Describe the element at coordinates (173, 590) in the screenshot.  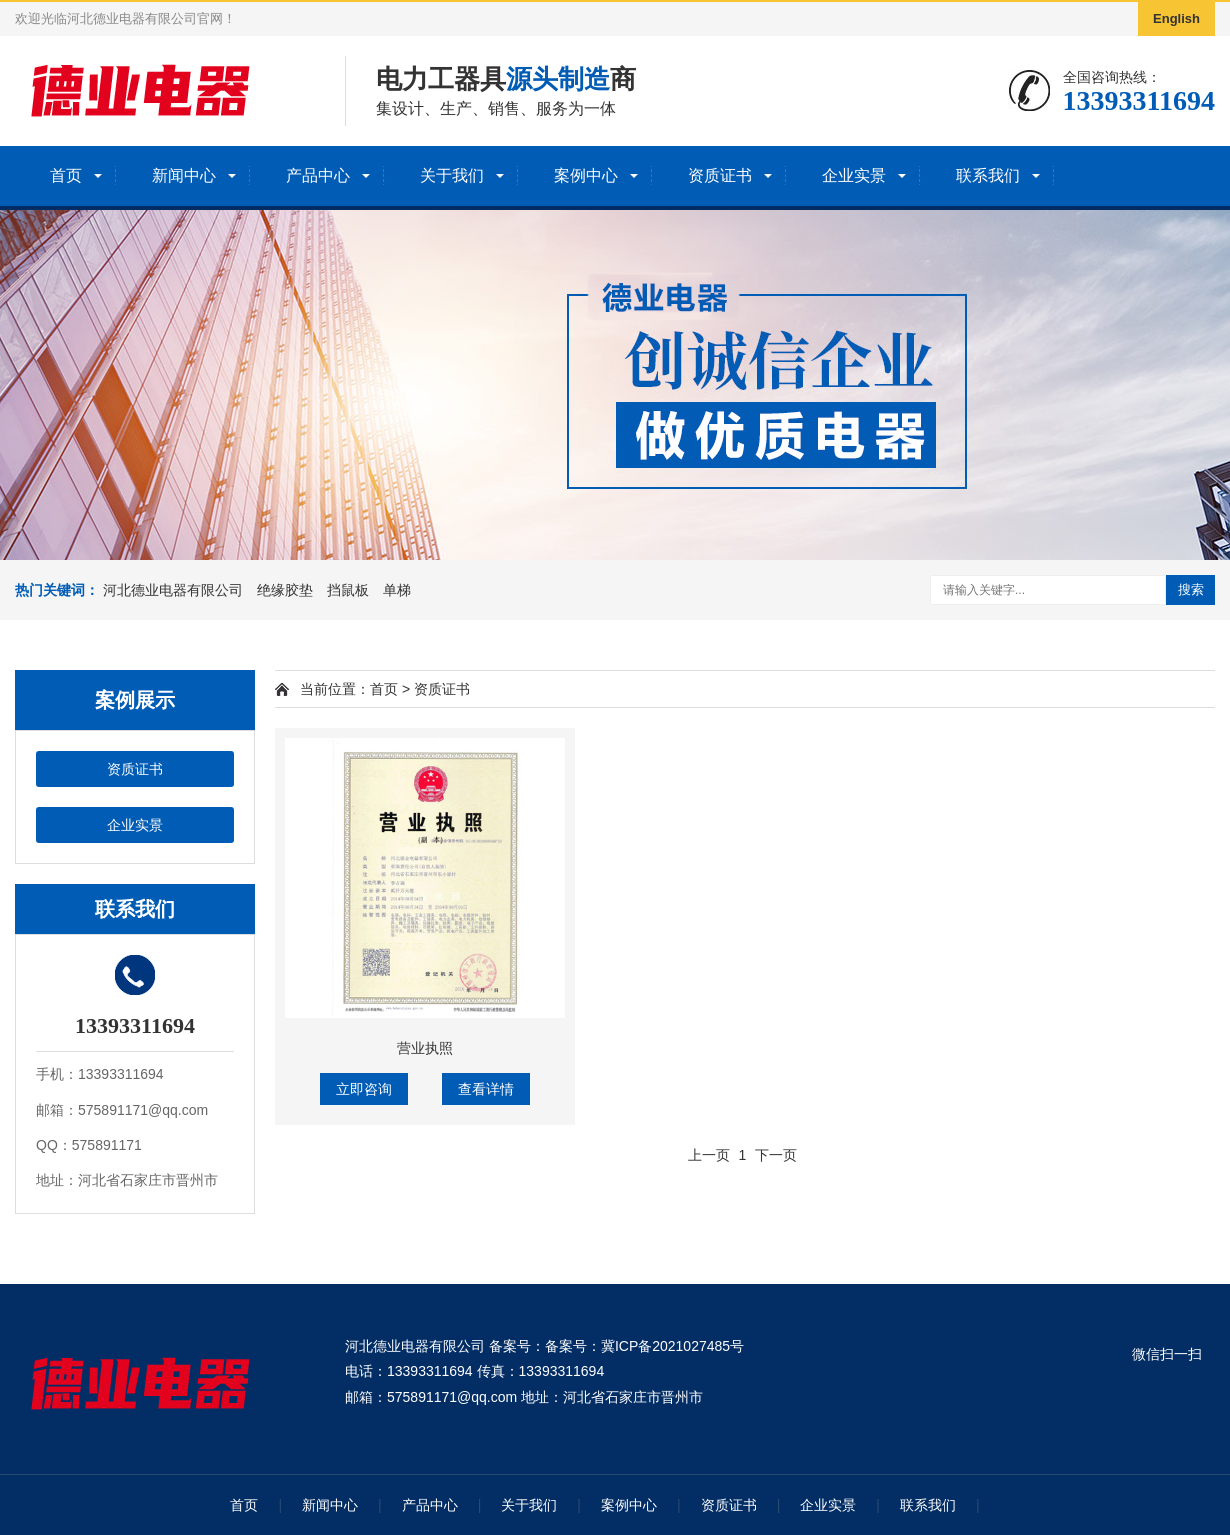
I see `河北德业电器有限公司` at that location.